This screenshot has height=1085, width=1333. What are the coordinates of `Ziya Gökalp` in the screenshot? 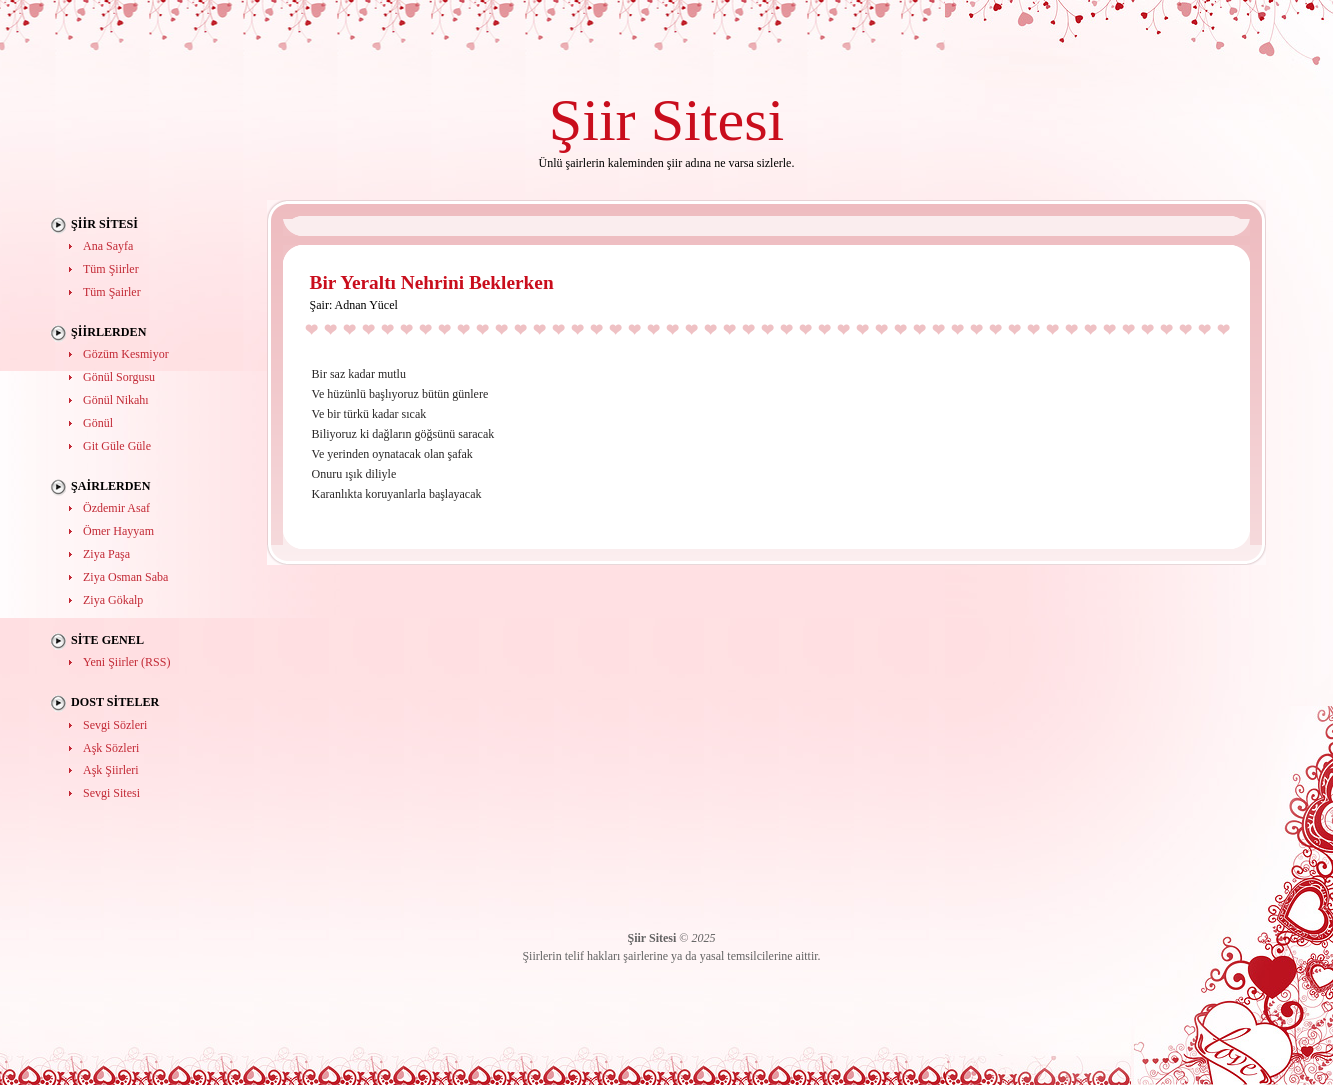 It's located at (113, 600).